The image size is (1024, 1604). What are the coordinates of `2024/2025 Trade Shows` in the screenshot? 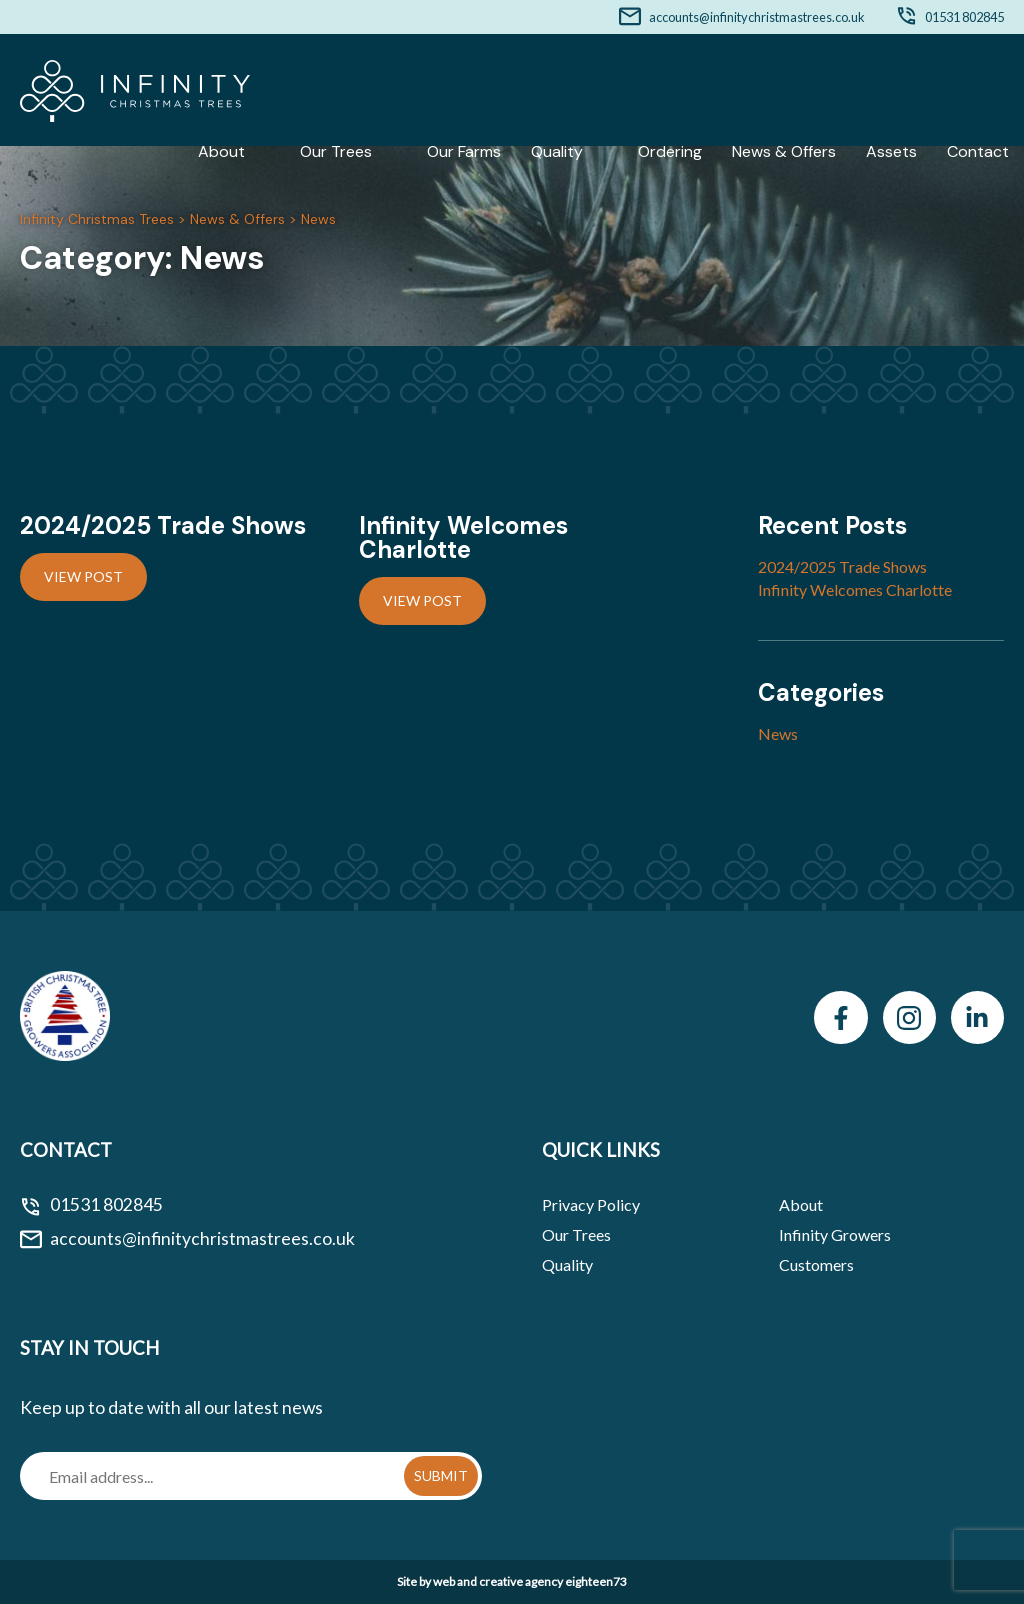 It's located at (842, 566).